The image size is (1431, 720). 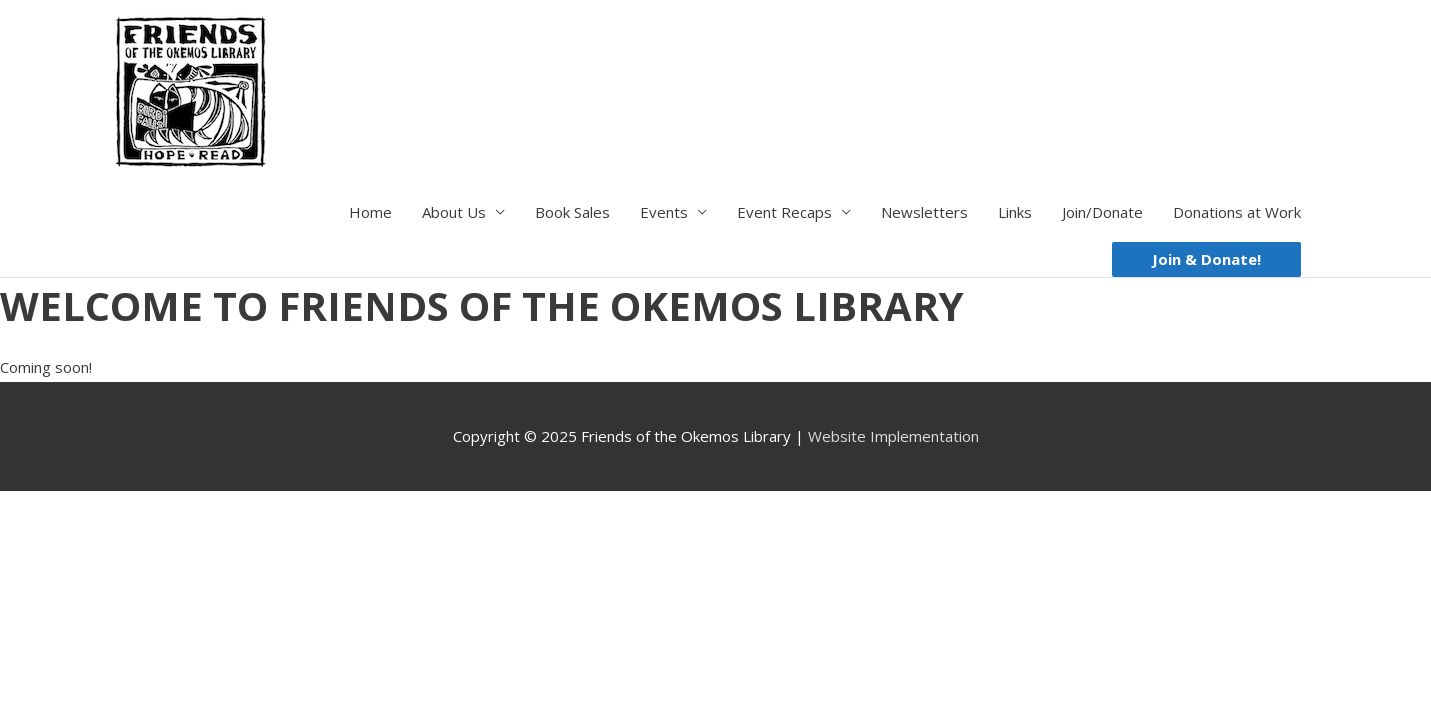 What do you see at coordinates (784, 212) in the screenshot?
I see `Event Recaps` at bounding box center [784, 212].